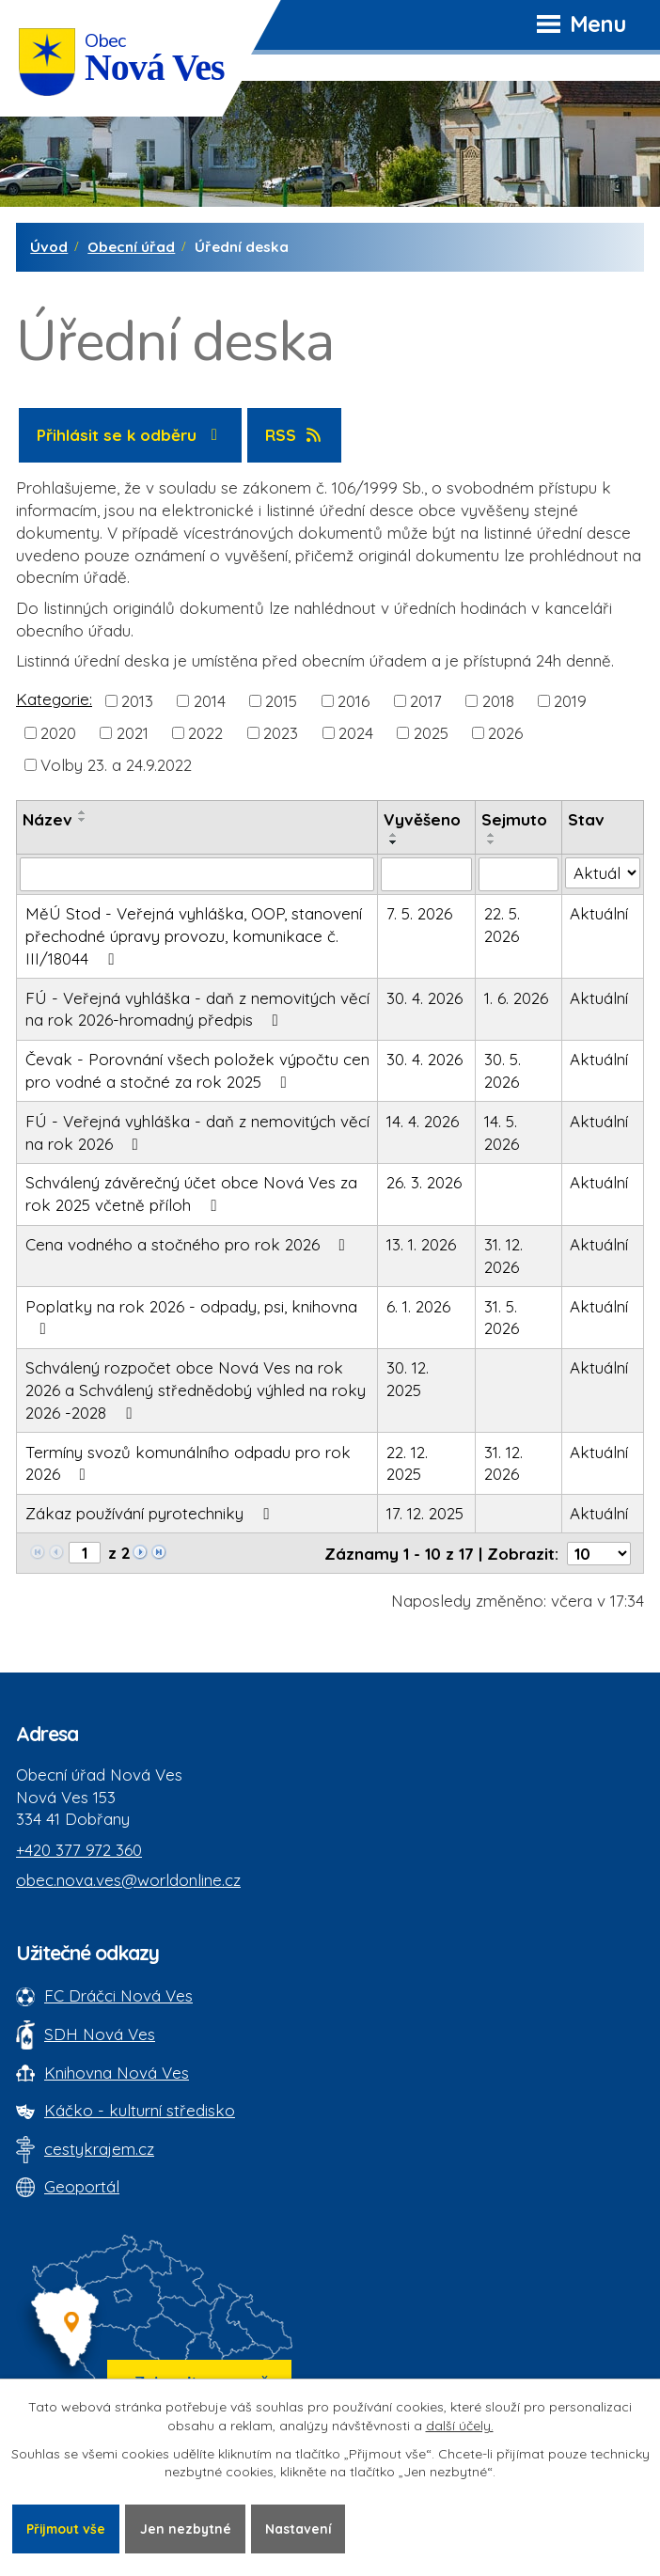 This screenshot has height=2576, width=660. What do you see at coordinates (502, 1070) in the screenshot?
I see `30. 5. 2026` at bounding box center [502, 1070].